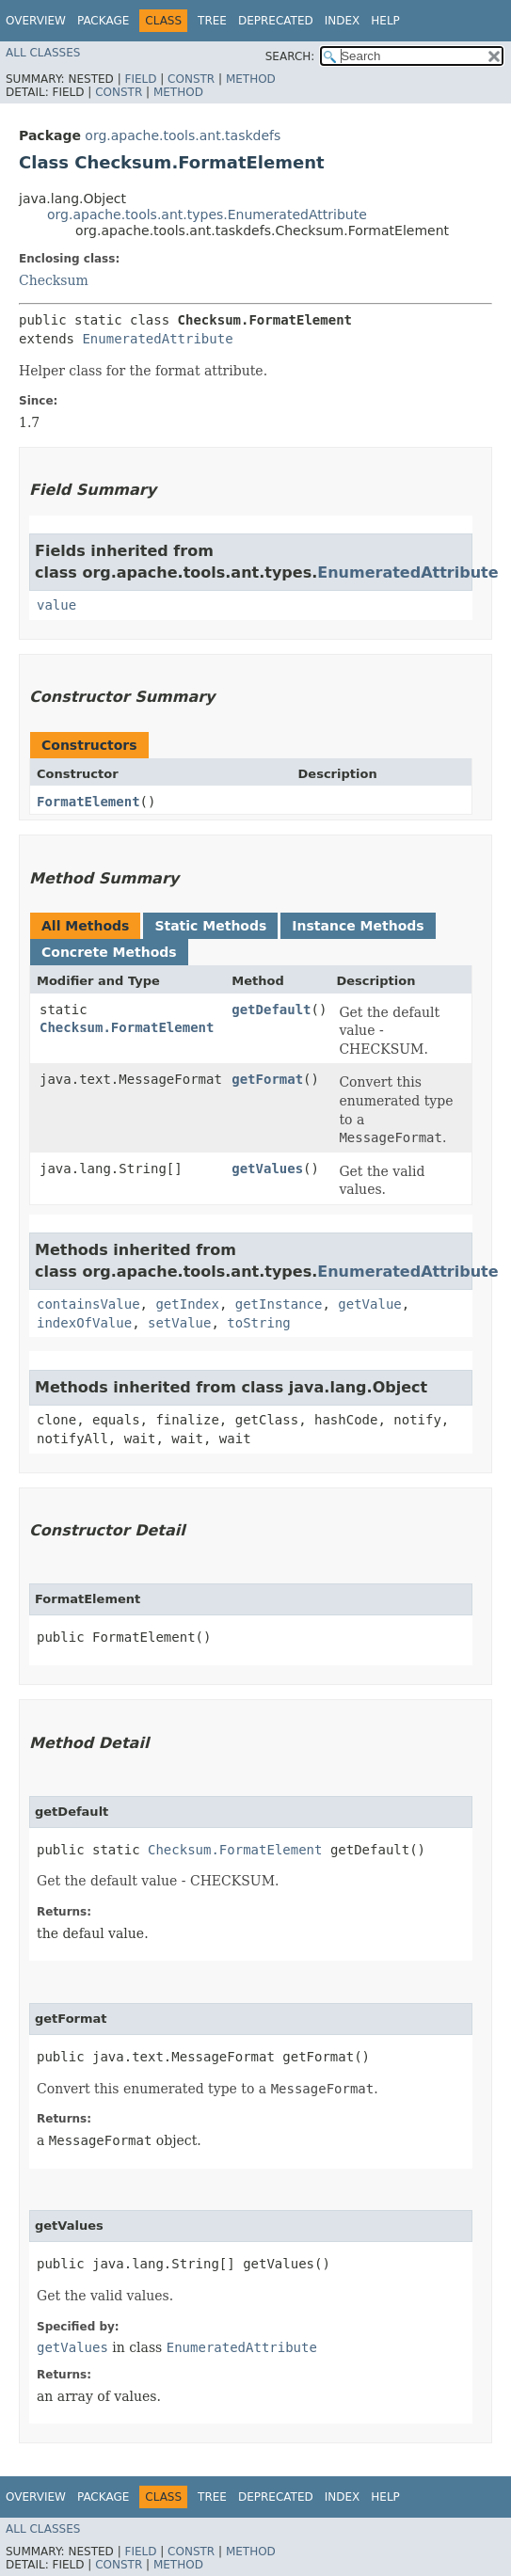 This screenshot has height=2576, width=511. Describe the element at coordinates (84, 1322) in the screenshot. I see `indexOfValue` at that location.